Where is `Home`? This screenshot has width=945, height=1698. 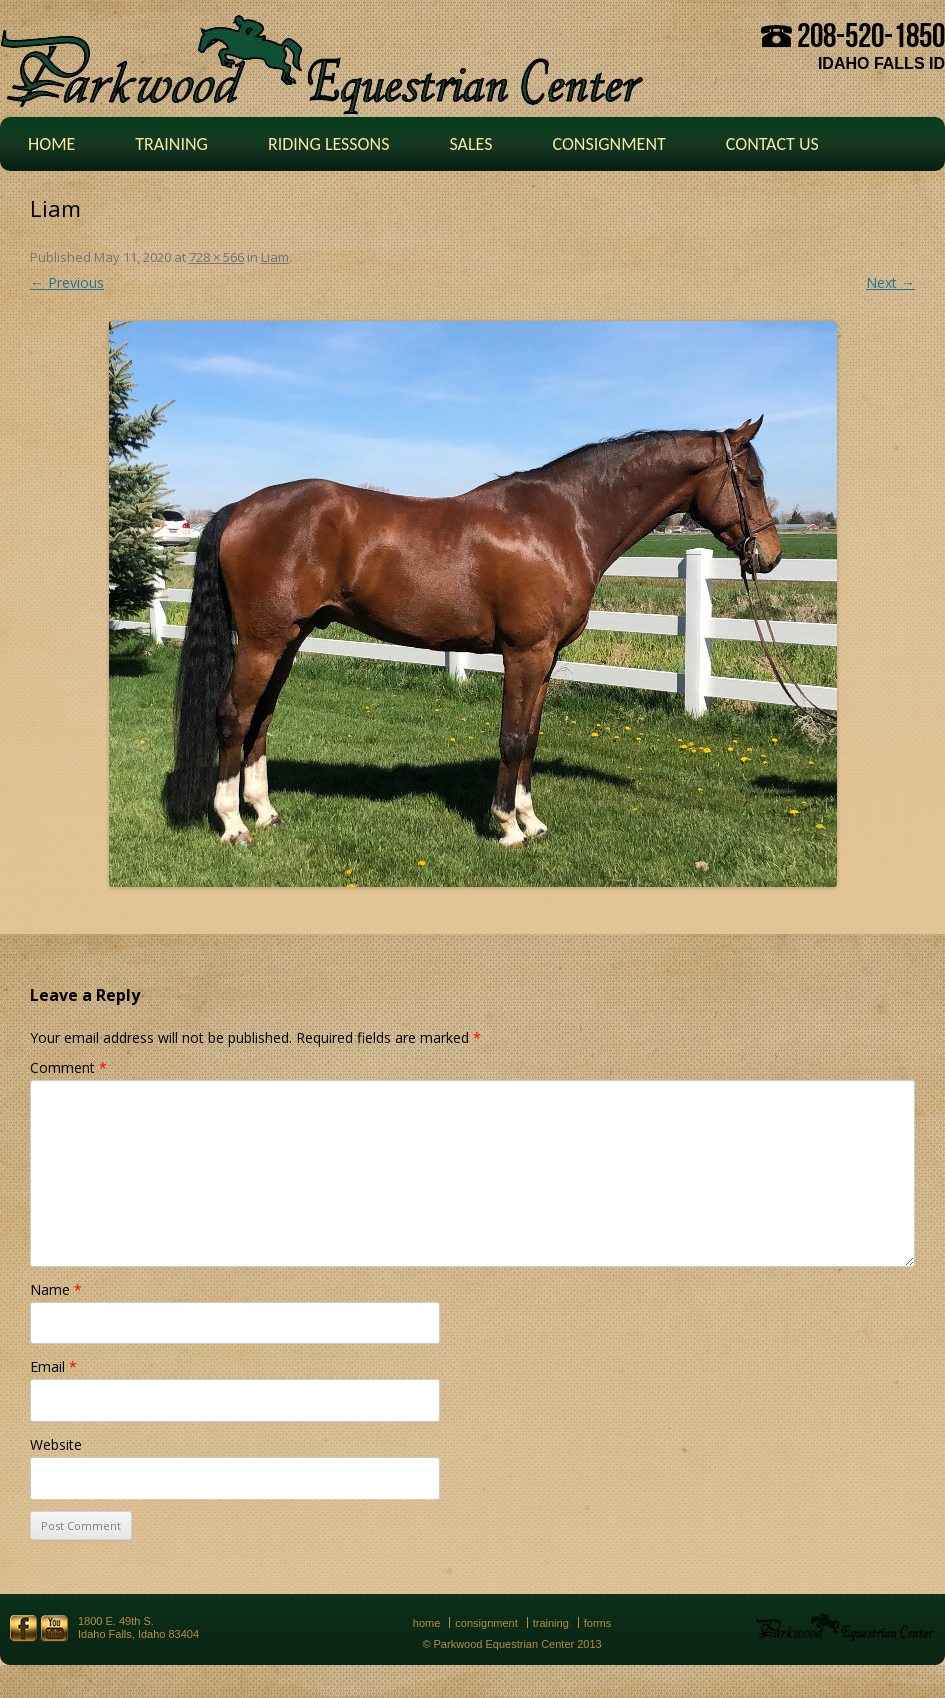
Home is located at coordinates (51, 144).